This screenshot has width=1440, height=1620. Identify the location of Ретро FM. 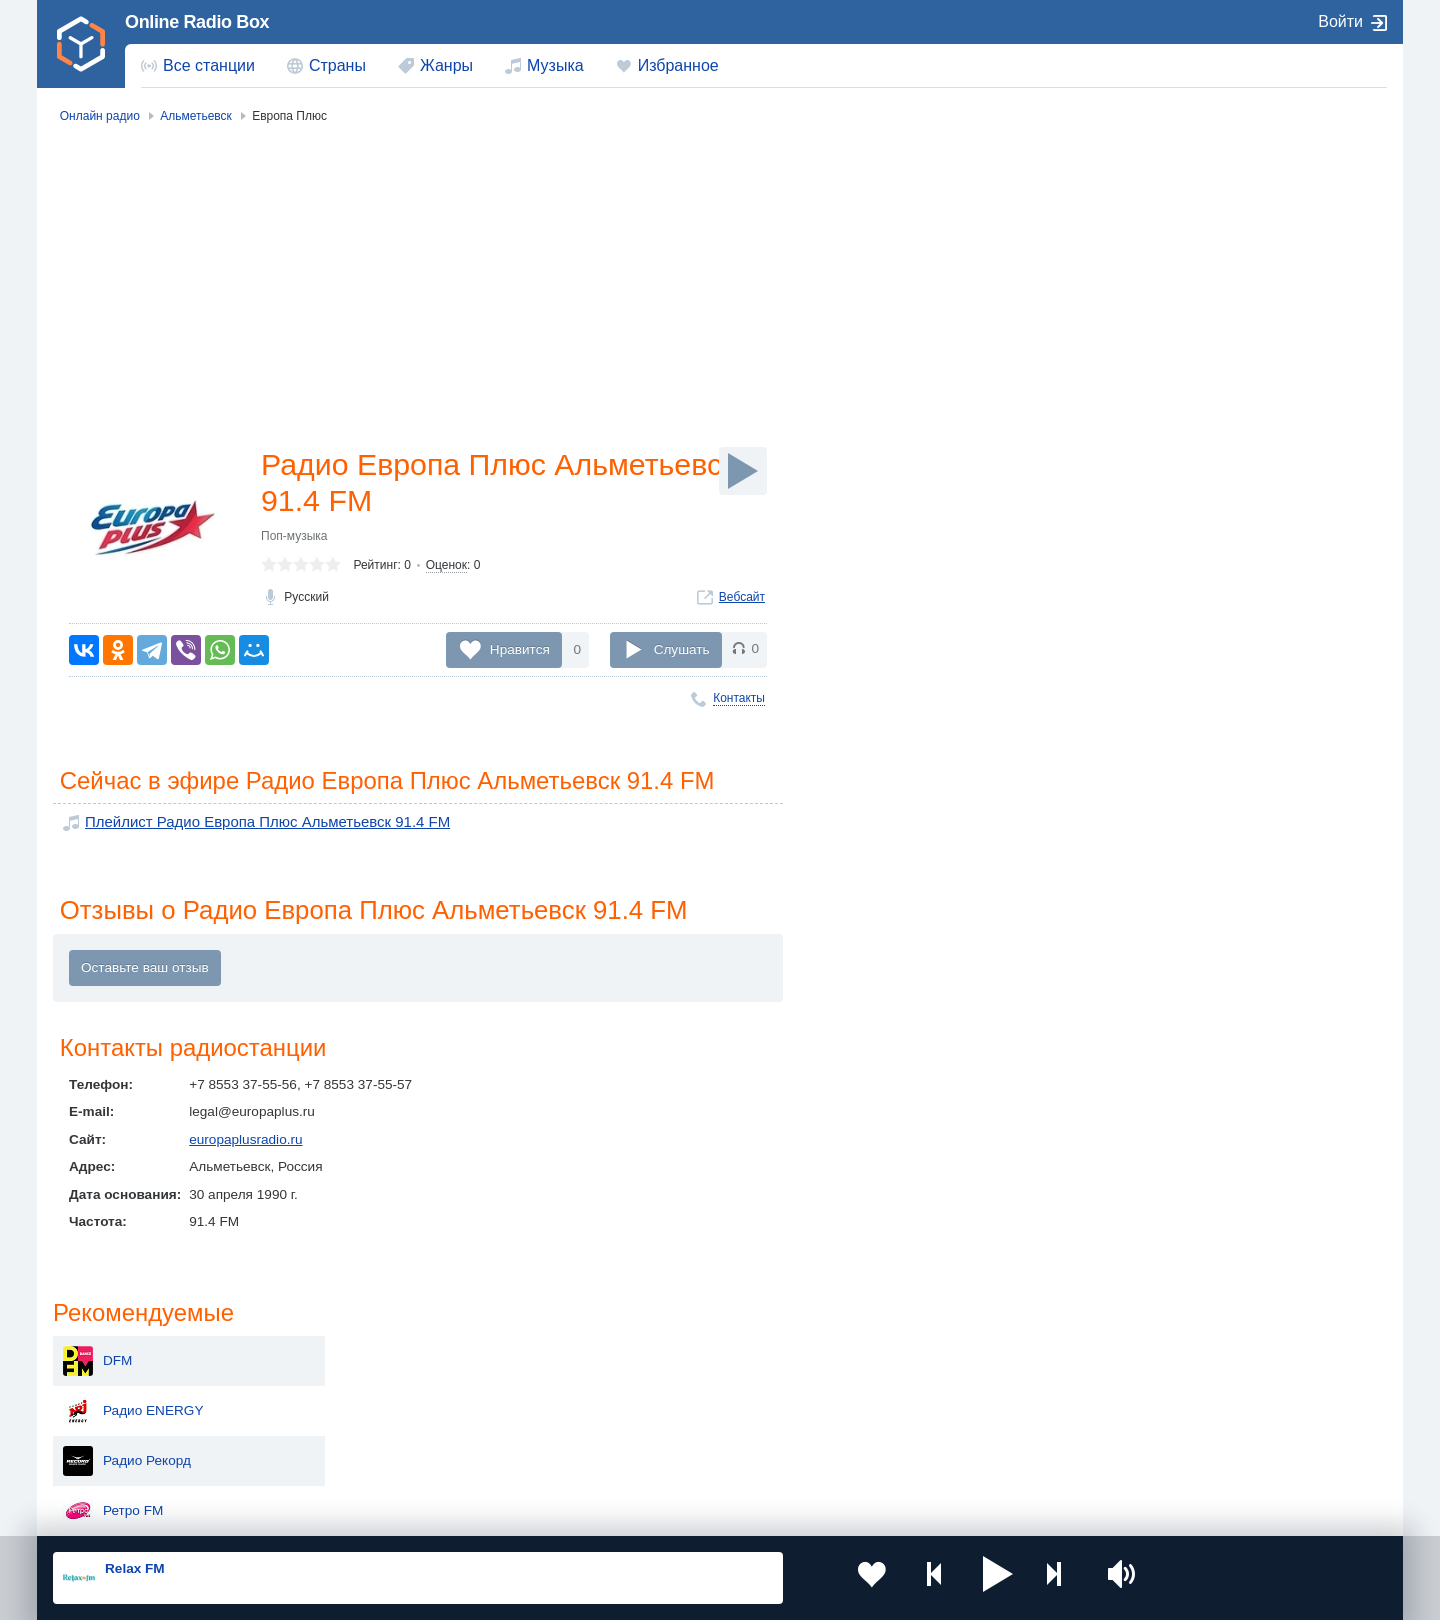
(1175, 358).